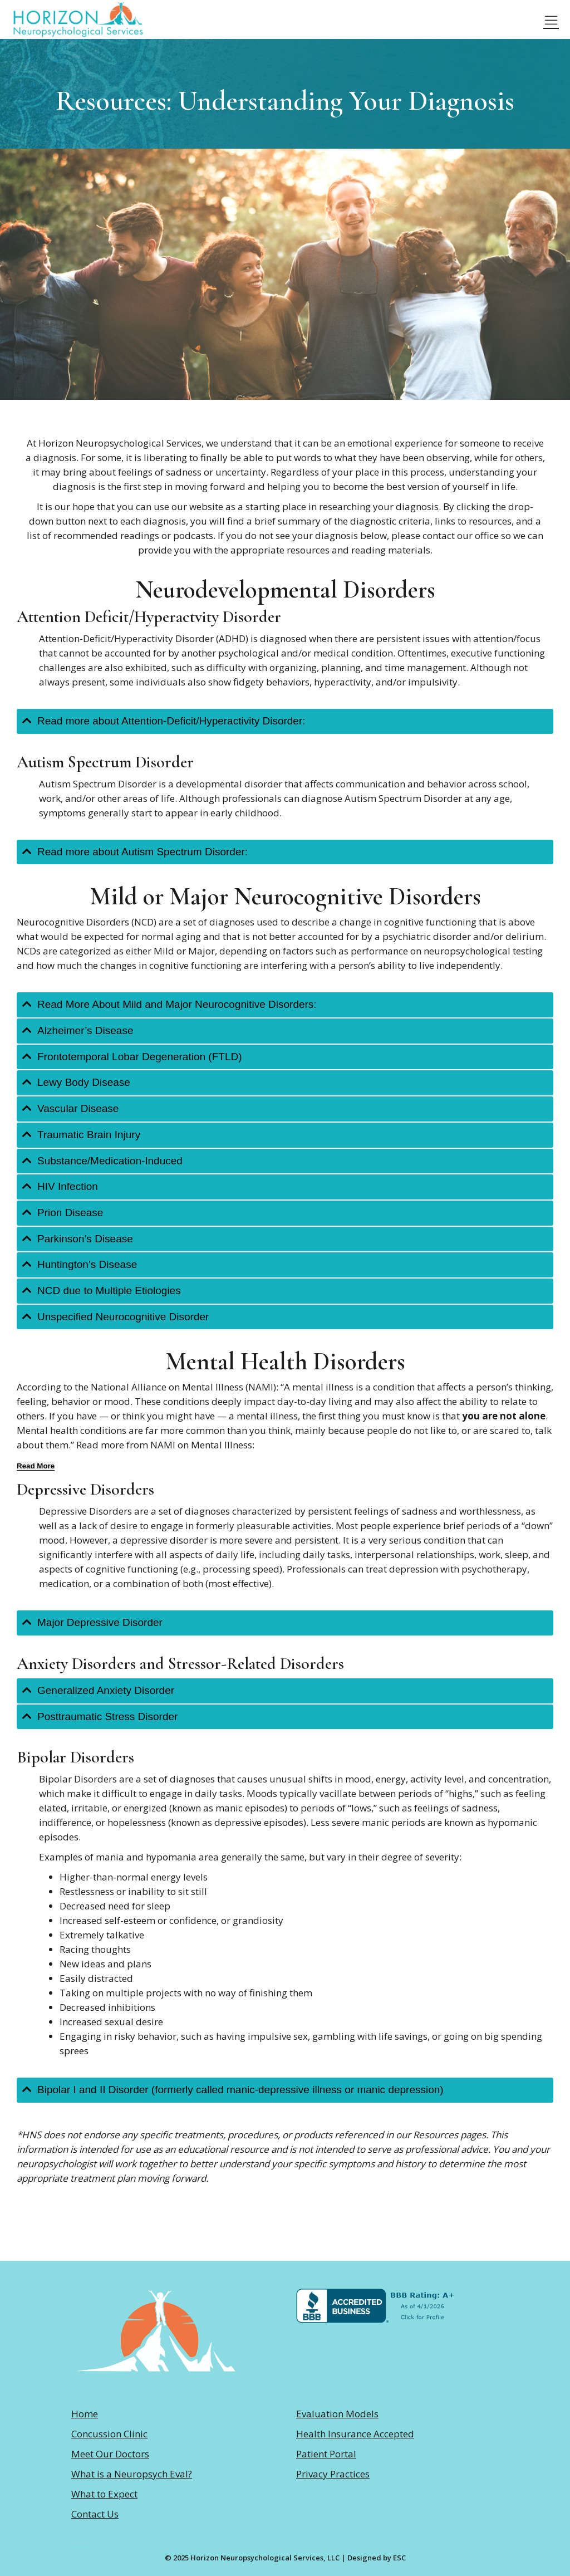 The width and height of the screenshot is (570, 2576). I want to click on Evaluation Models, so click(337, 2413).